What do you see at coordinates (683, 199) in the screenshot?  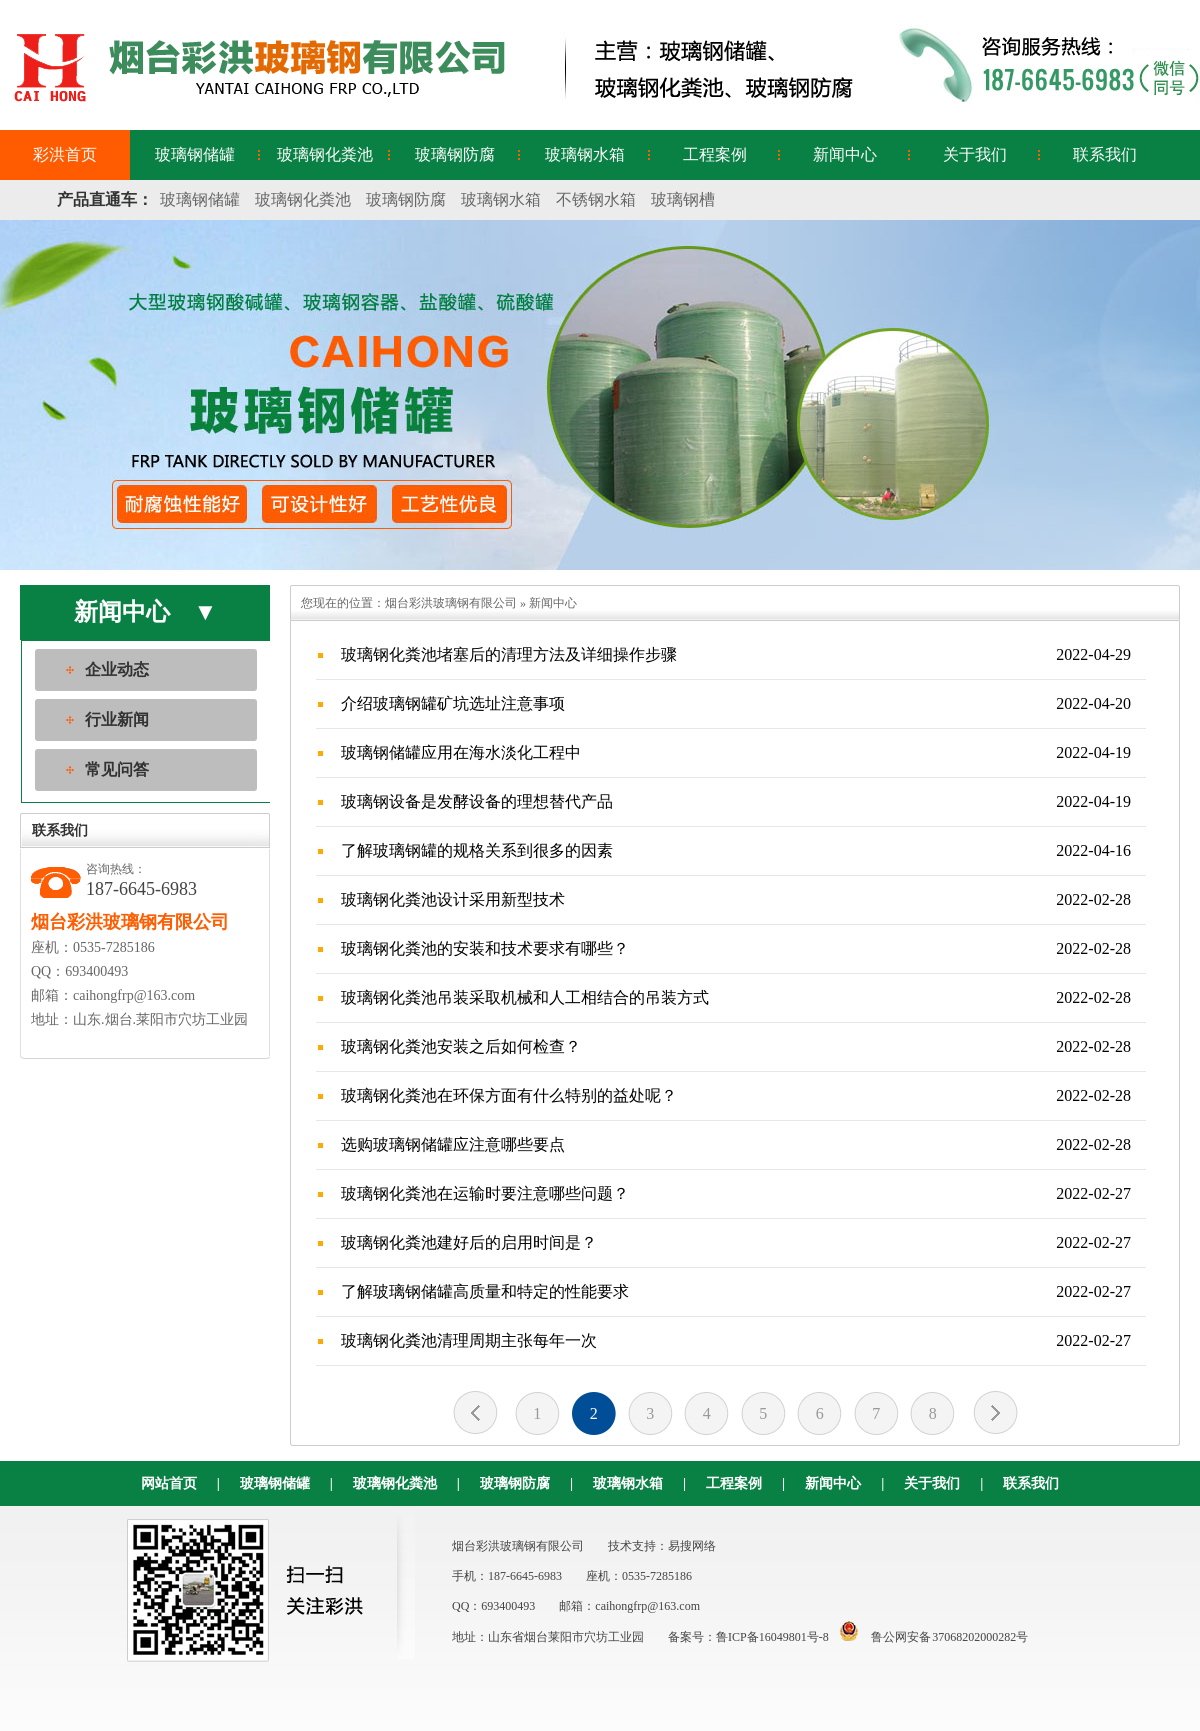 I see `玻璃钢槽` at bounding box center [683, 199].